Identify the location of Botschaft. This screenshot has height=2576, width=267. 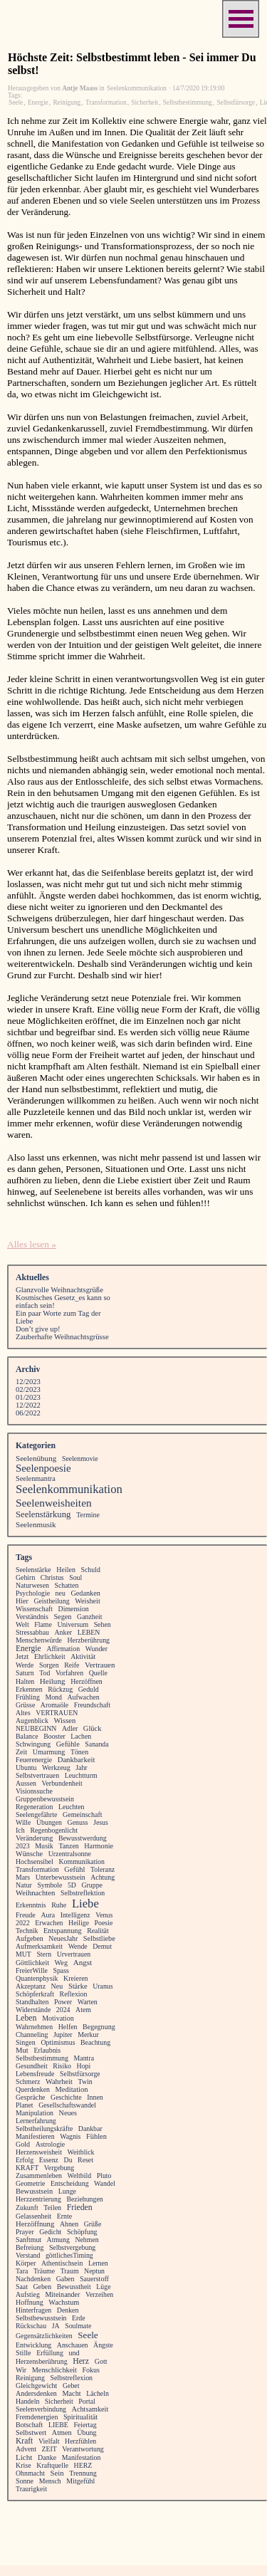
(29, 2425).